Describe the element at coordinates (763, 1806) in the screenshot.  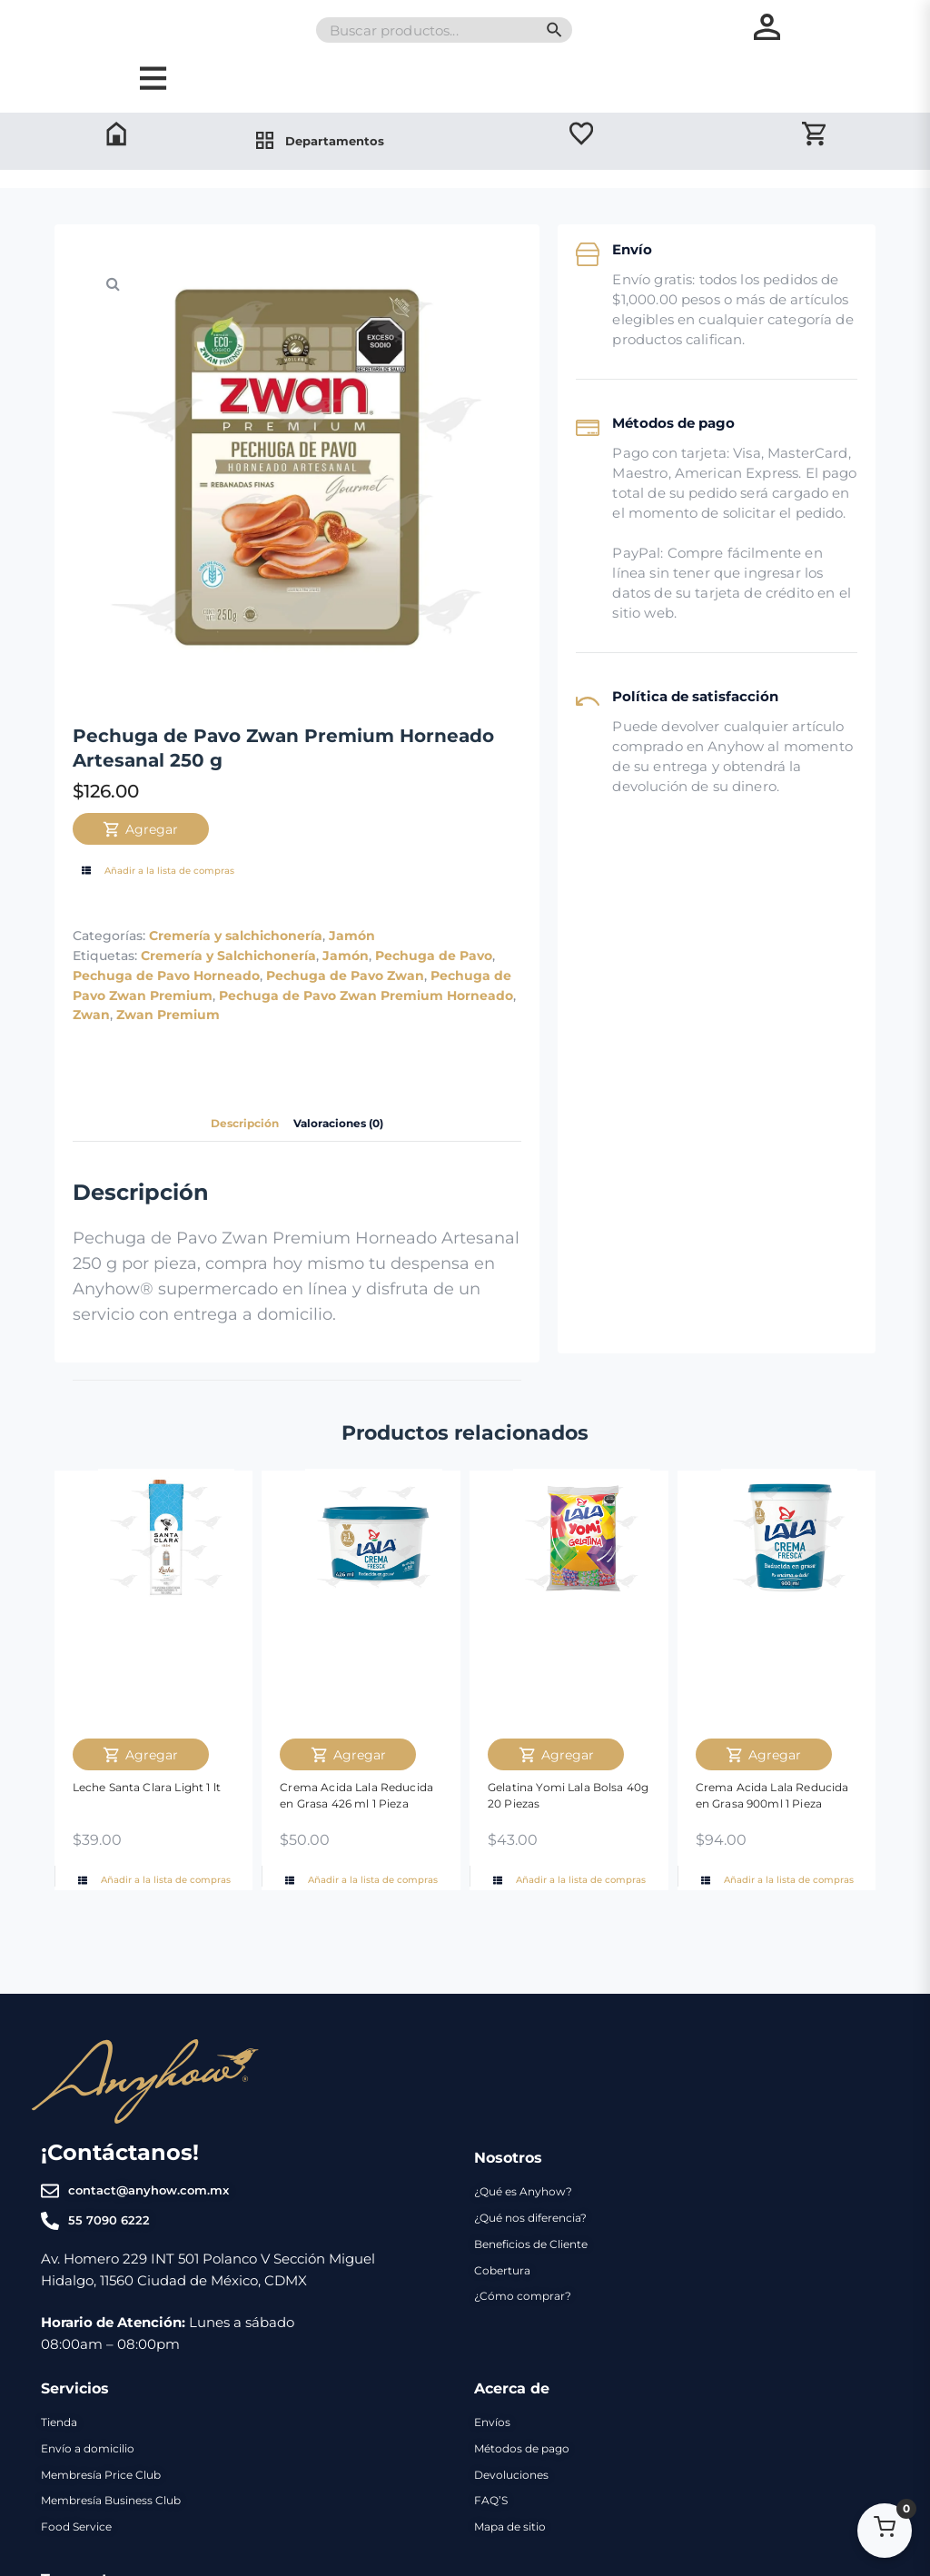
I see `Agregar [Agregar Crema Acida Lala Reducida en Grasa 900ml 1 Pieza al carrito]` at that location.